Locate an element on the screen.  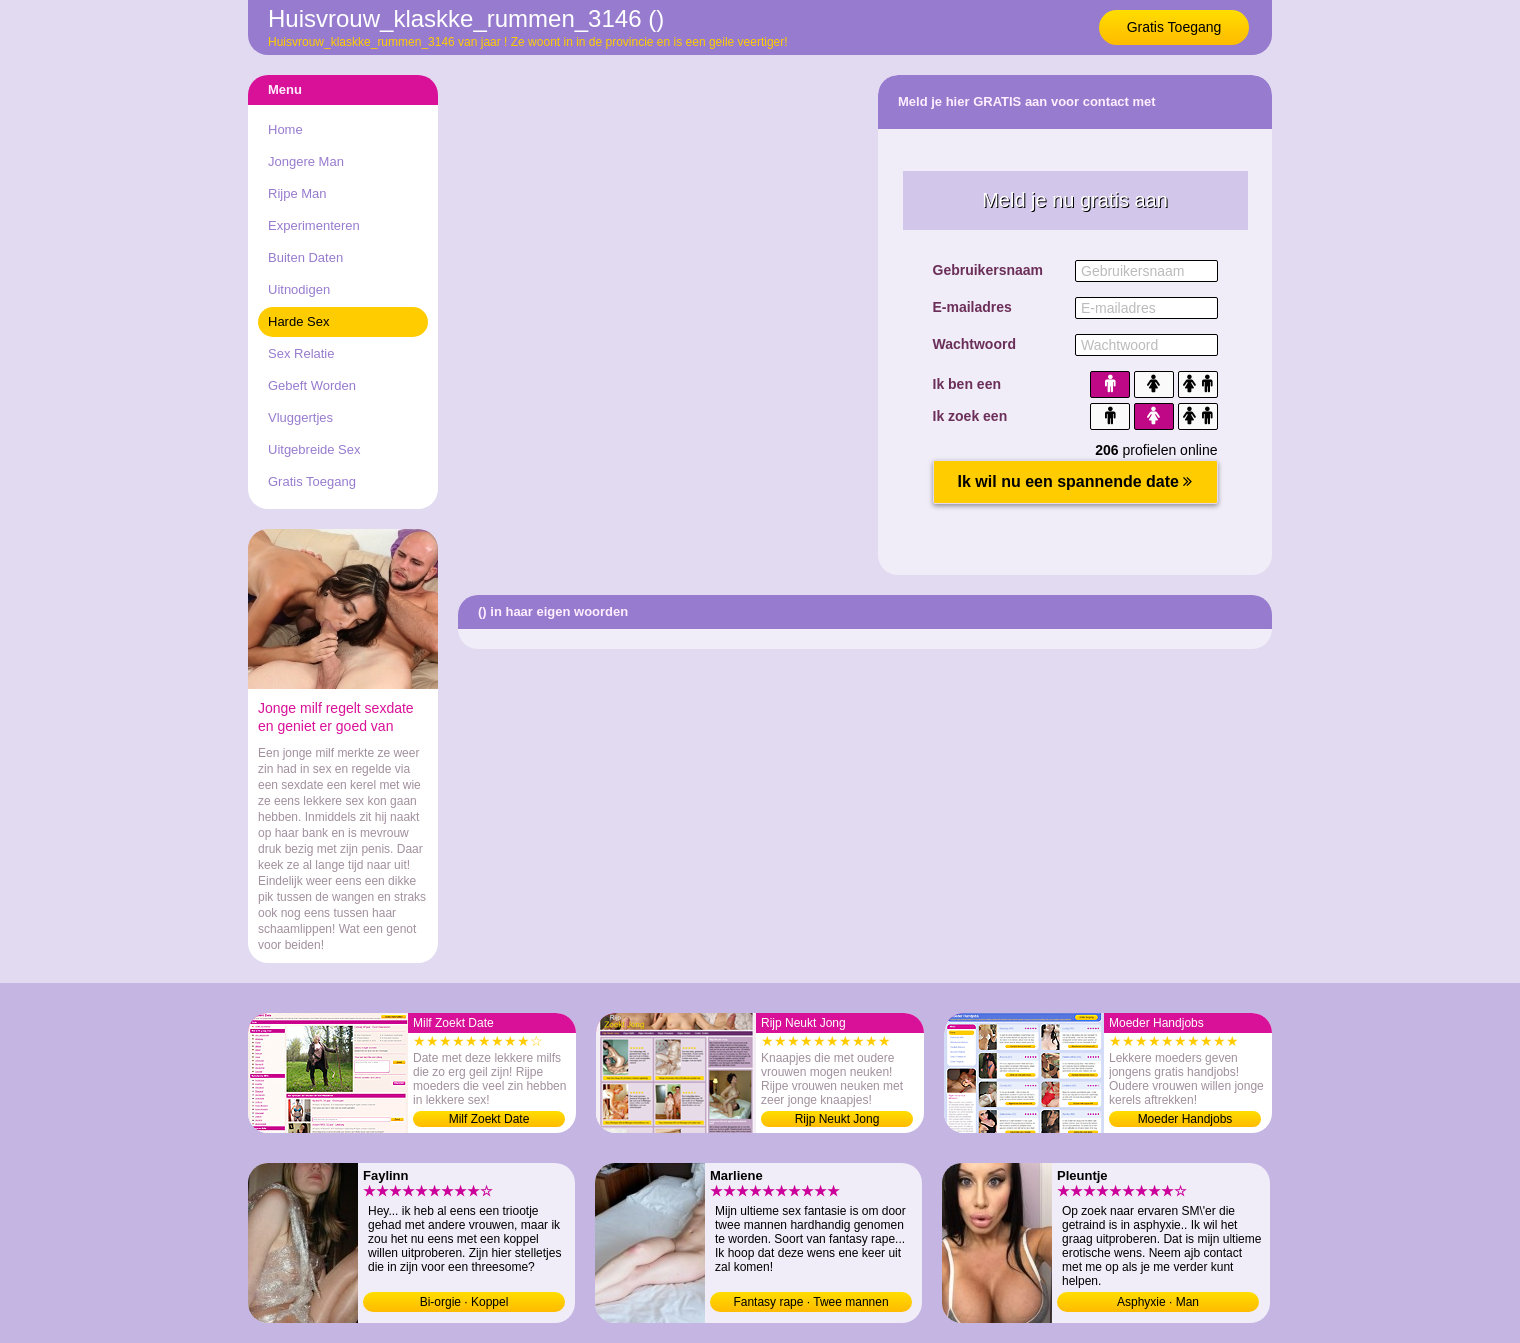
Home is located at coordinates (285, 129).